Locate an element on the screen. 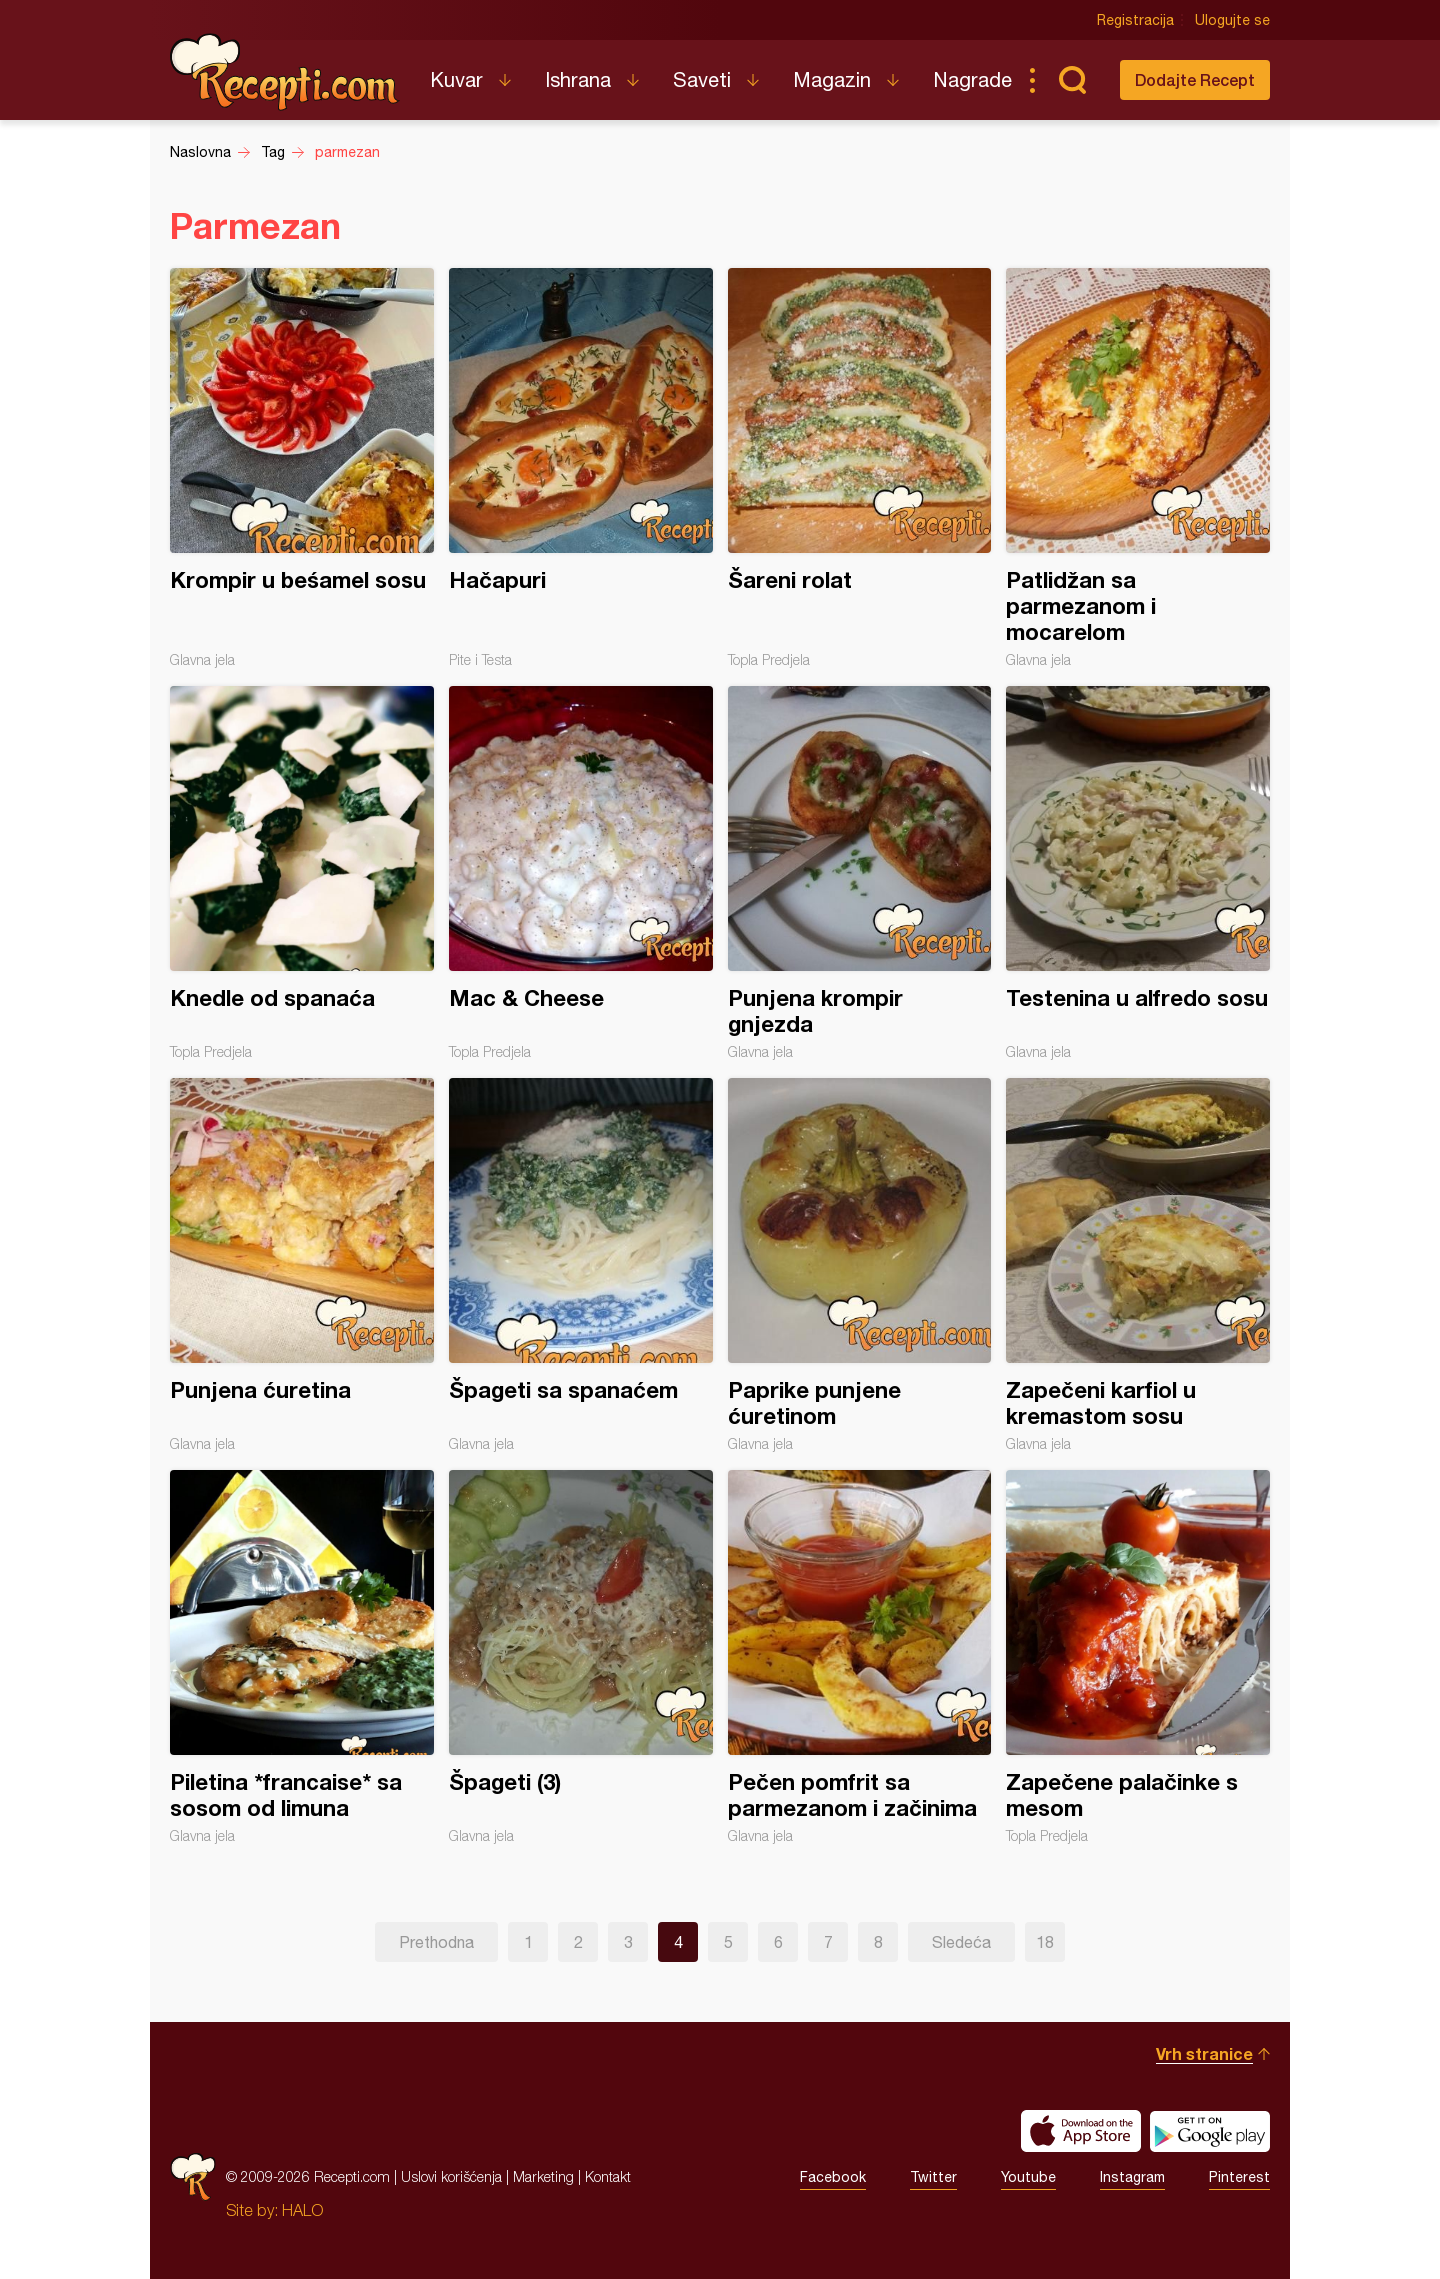  Piletina *francaise* sa sosom od limuna is located at coordinates (302, 1657).